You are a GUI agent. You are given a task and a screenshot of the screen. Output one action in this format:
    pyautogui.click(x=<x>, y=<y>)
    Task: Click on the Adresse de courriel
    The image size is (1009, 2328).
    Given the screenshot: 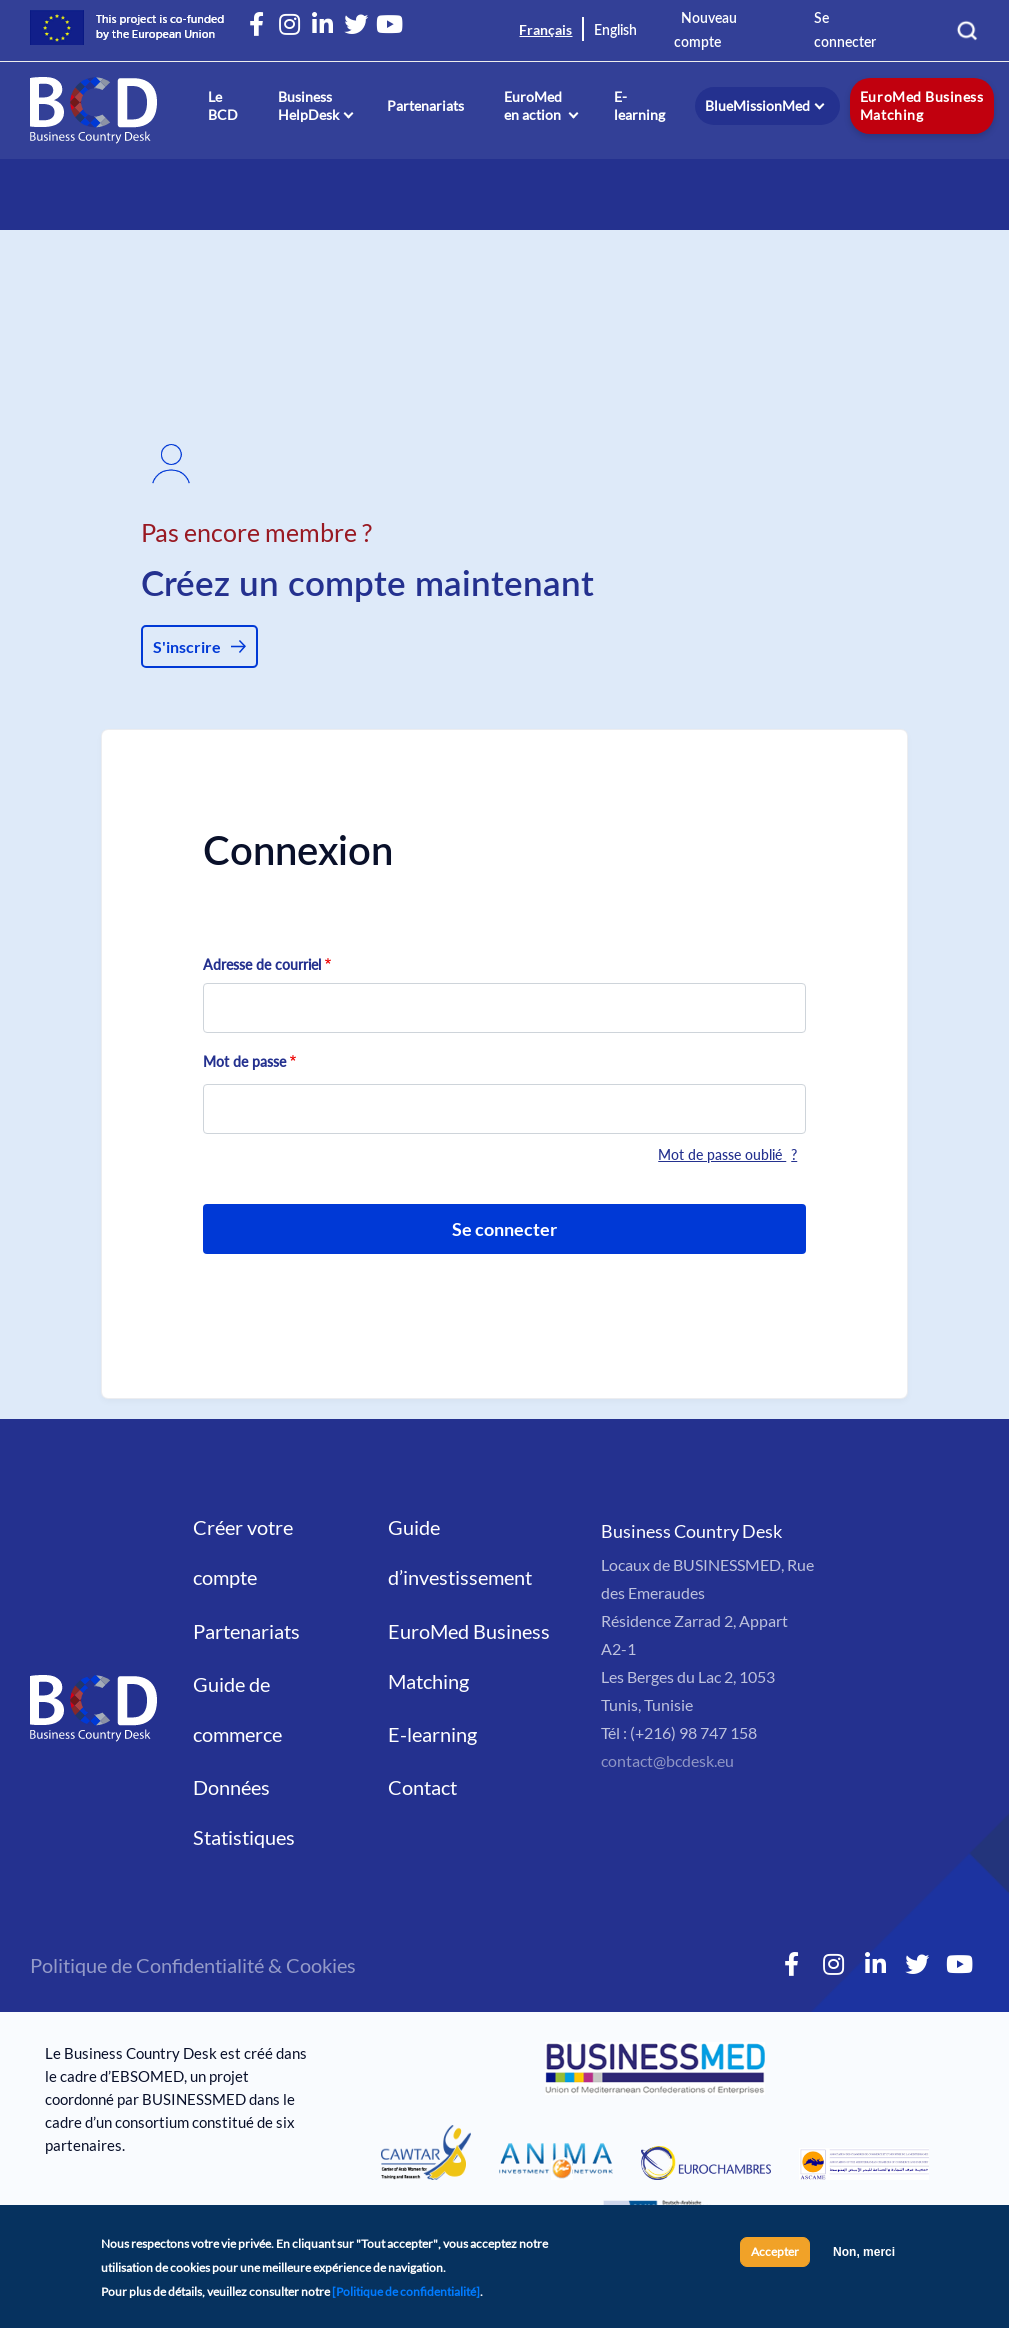 What is the action you would take?
    pyautogui.click(x=262, y=964)
    